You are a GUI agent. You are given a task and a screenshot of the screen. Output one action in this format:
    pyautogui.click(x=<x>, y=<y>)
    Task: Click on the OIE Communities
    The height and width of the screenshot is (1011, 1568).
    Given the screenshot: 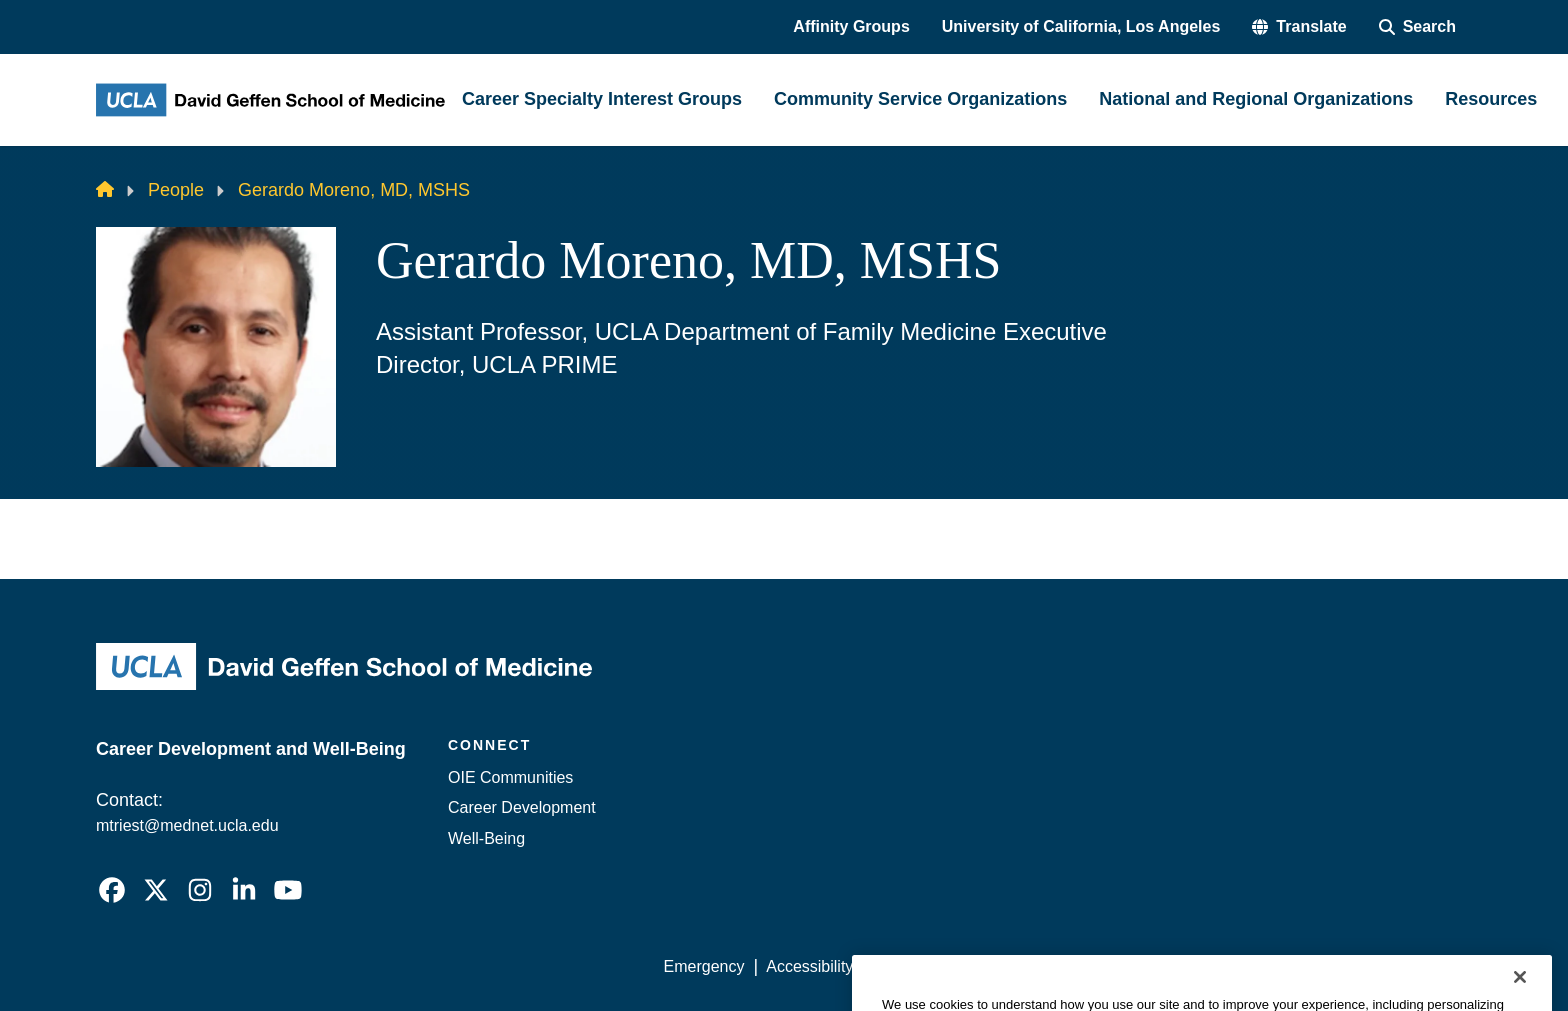 What is the action you would take?
    pyautogui.click(x=510, y=777)
    